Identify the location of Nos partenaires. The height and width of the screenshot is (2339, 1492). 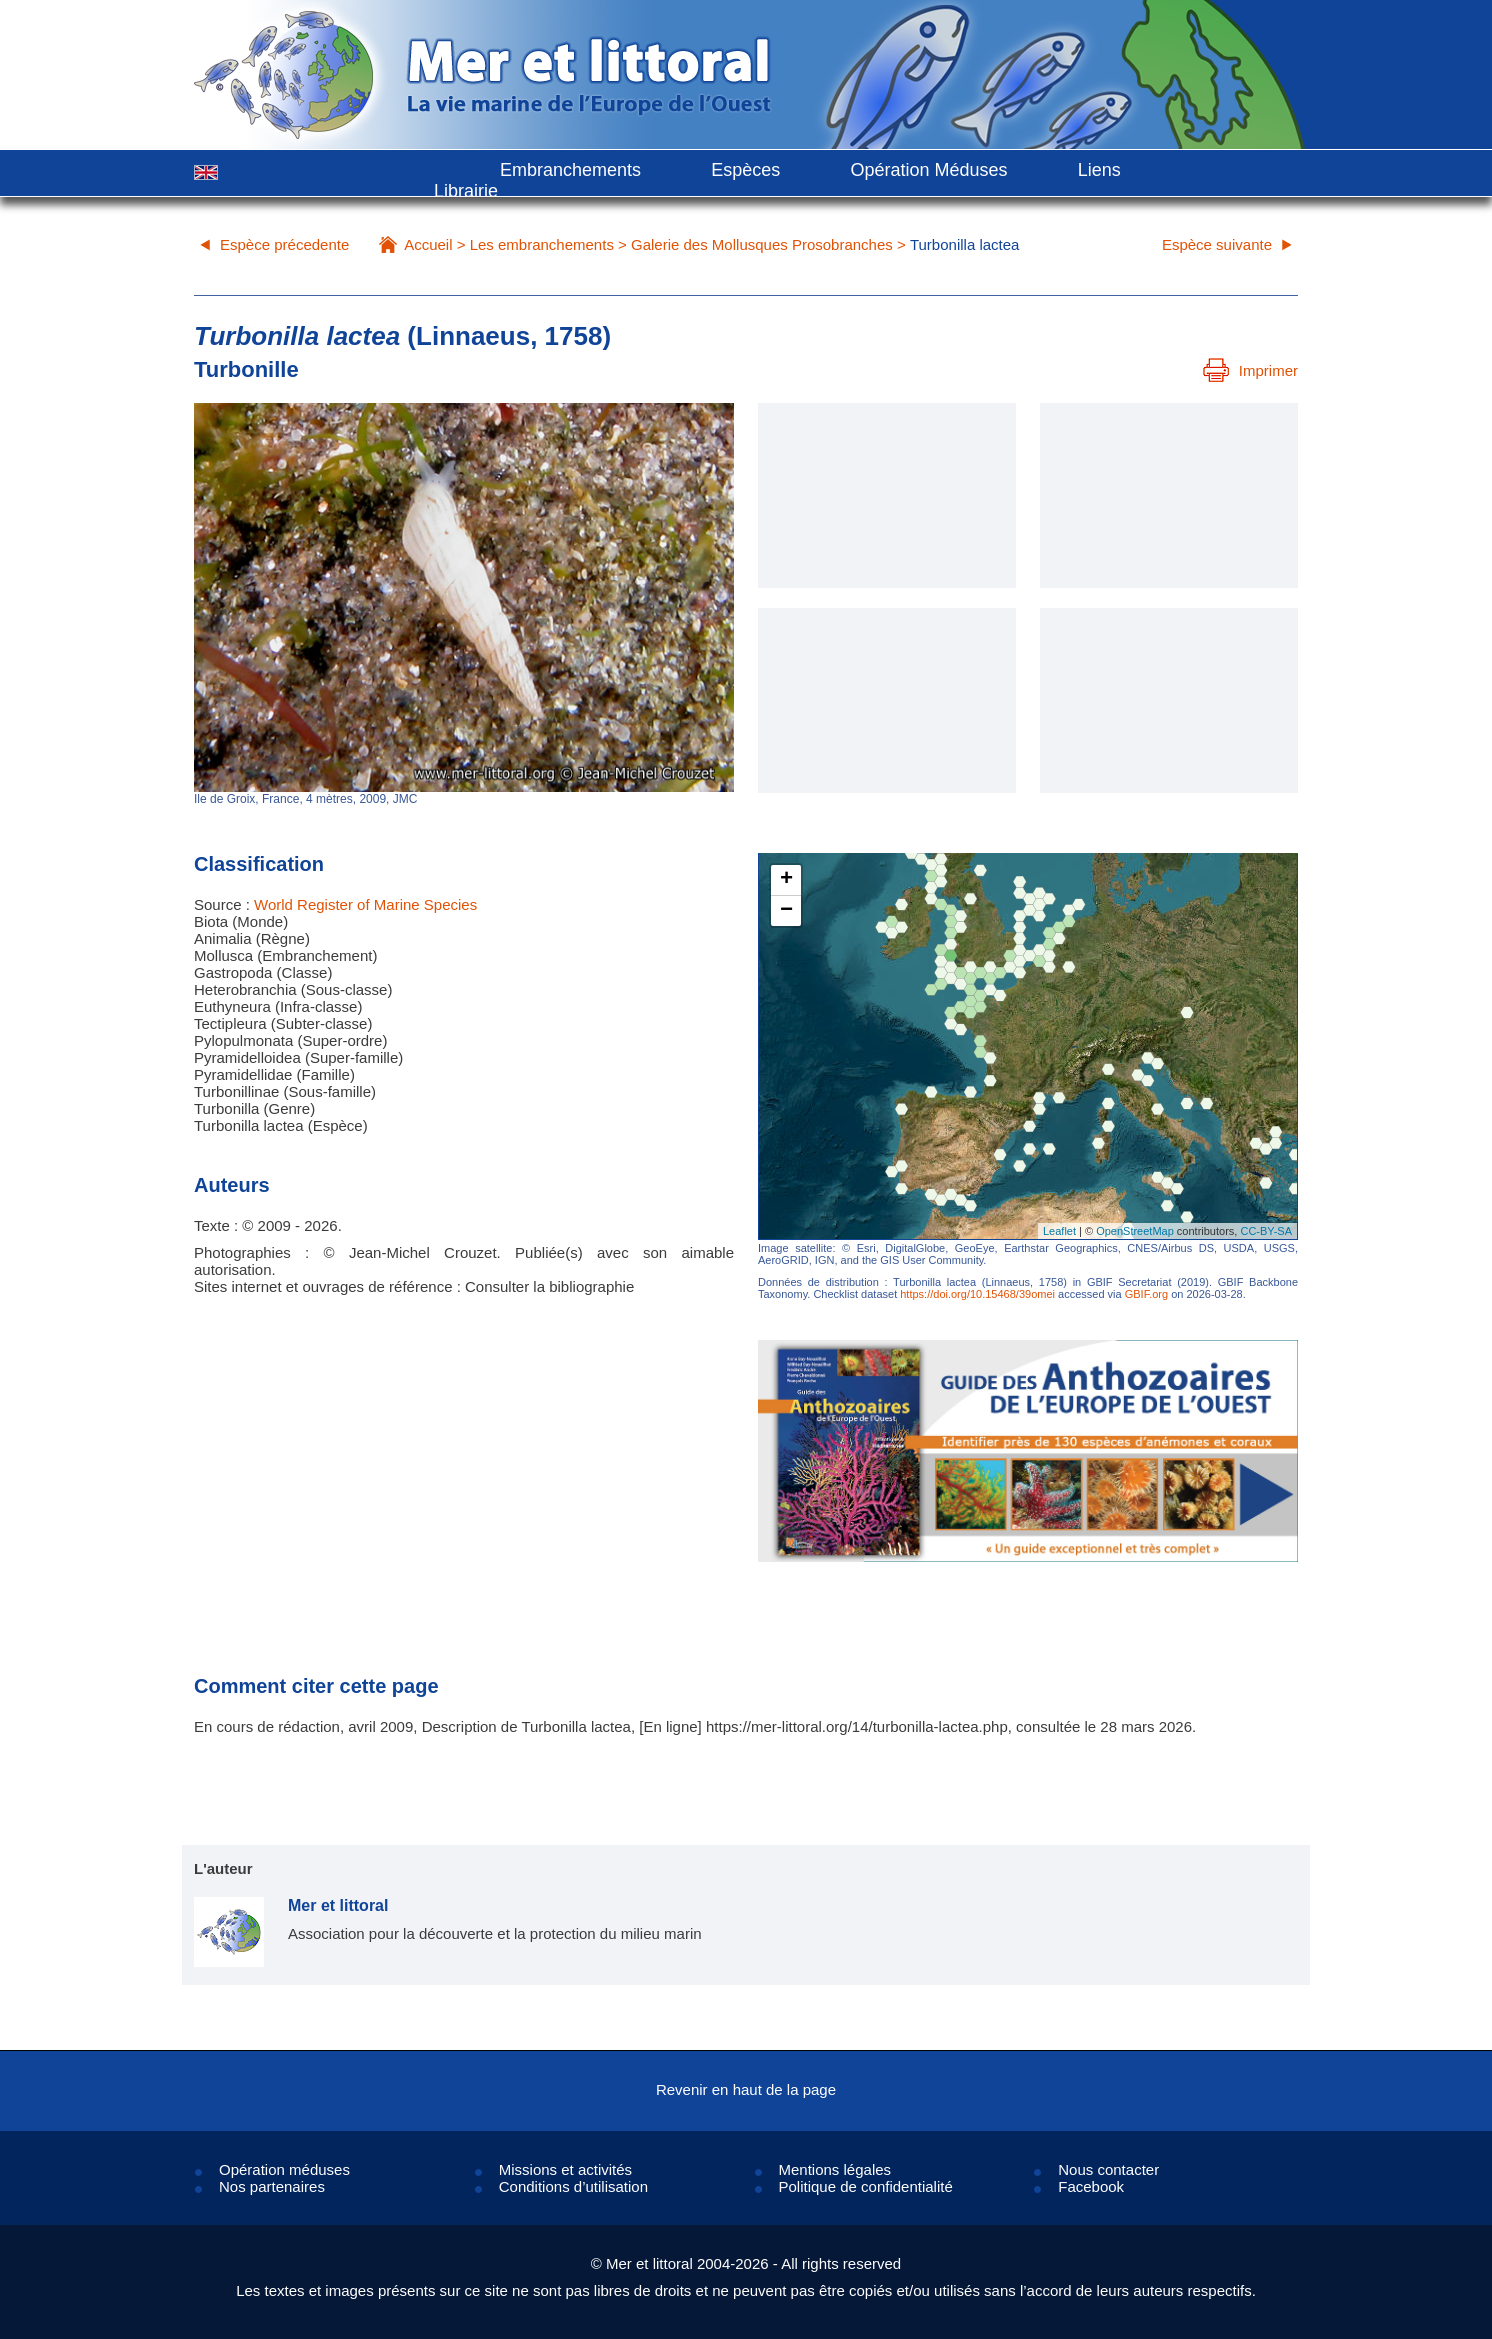
(272, 2186).